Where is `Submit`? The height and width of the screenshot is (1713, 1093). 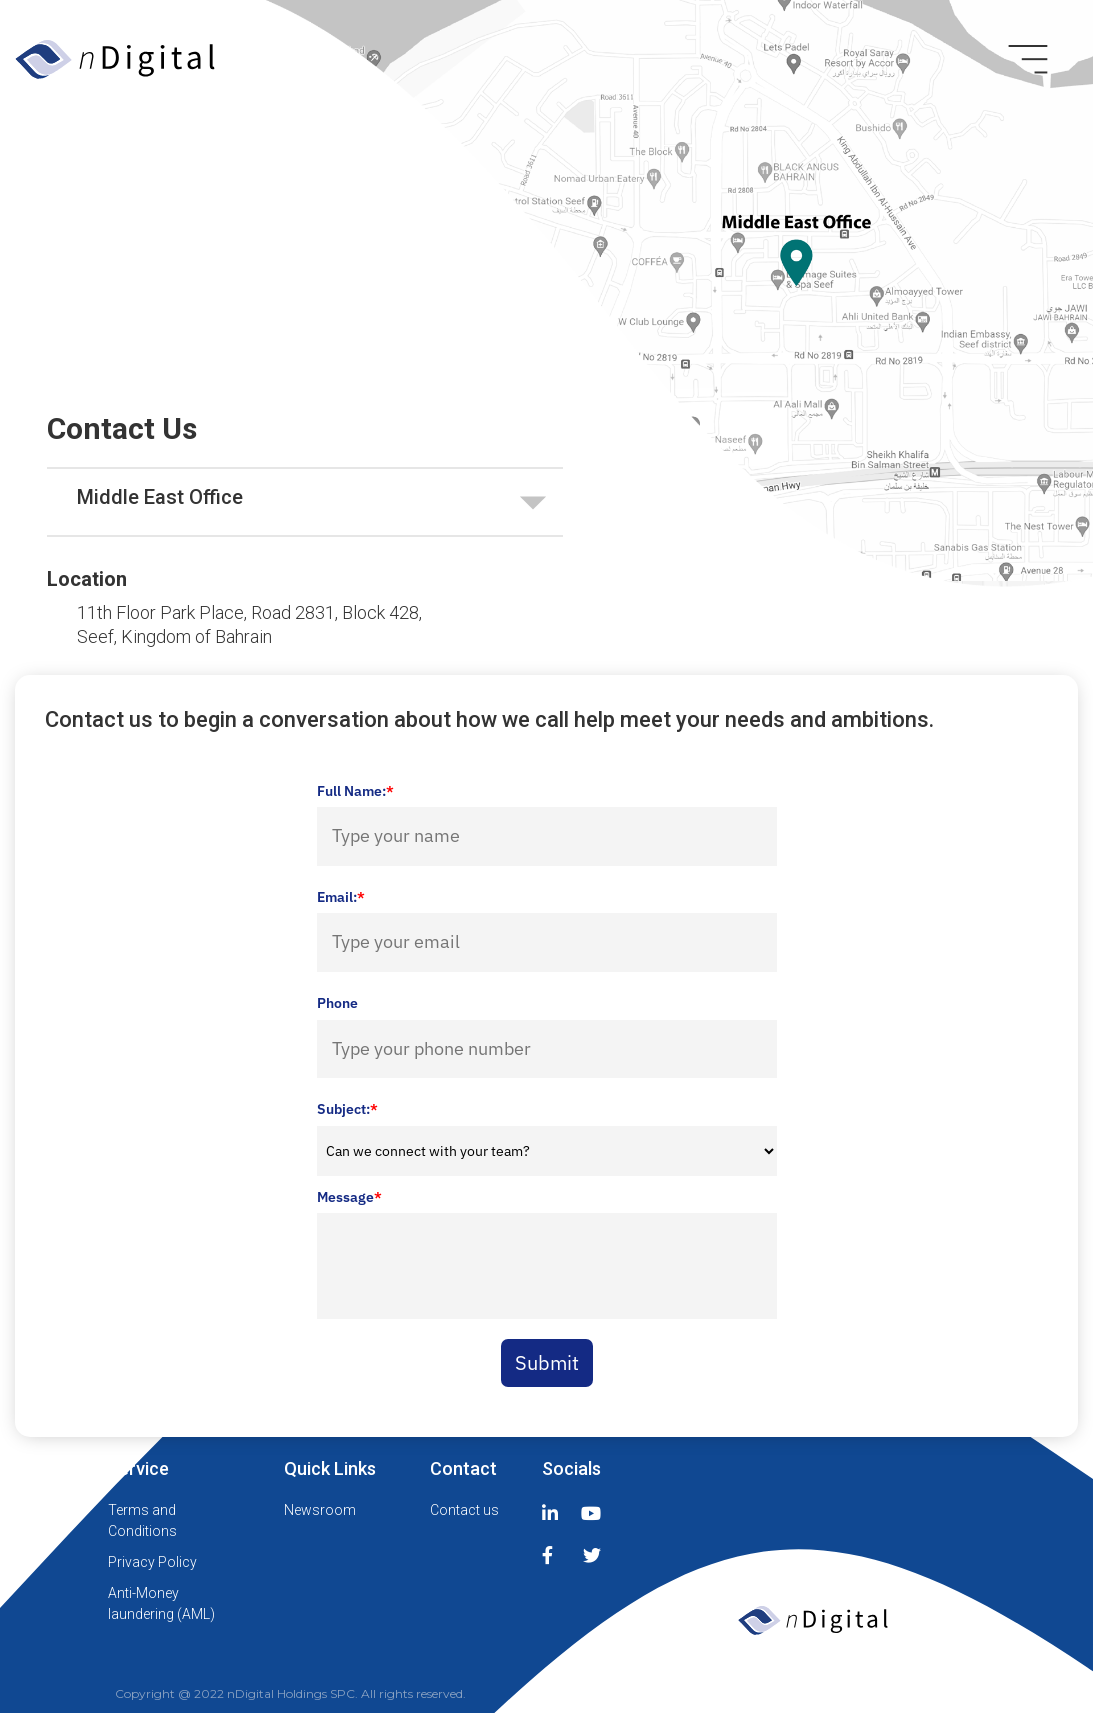 Submit is located at coordinates (547, 1362).